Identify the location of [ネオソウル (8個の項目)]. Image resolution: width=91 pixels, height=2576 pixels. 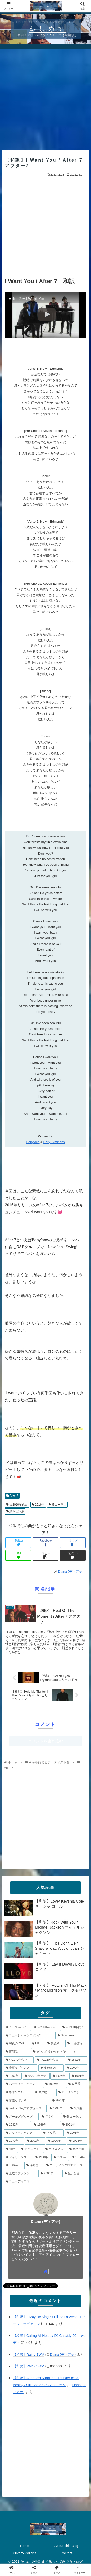
(18, 2092).